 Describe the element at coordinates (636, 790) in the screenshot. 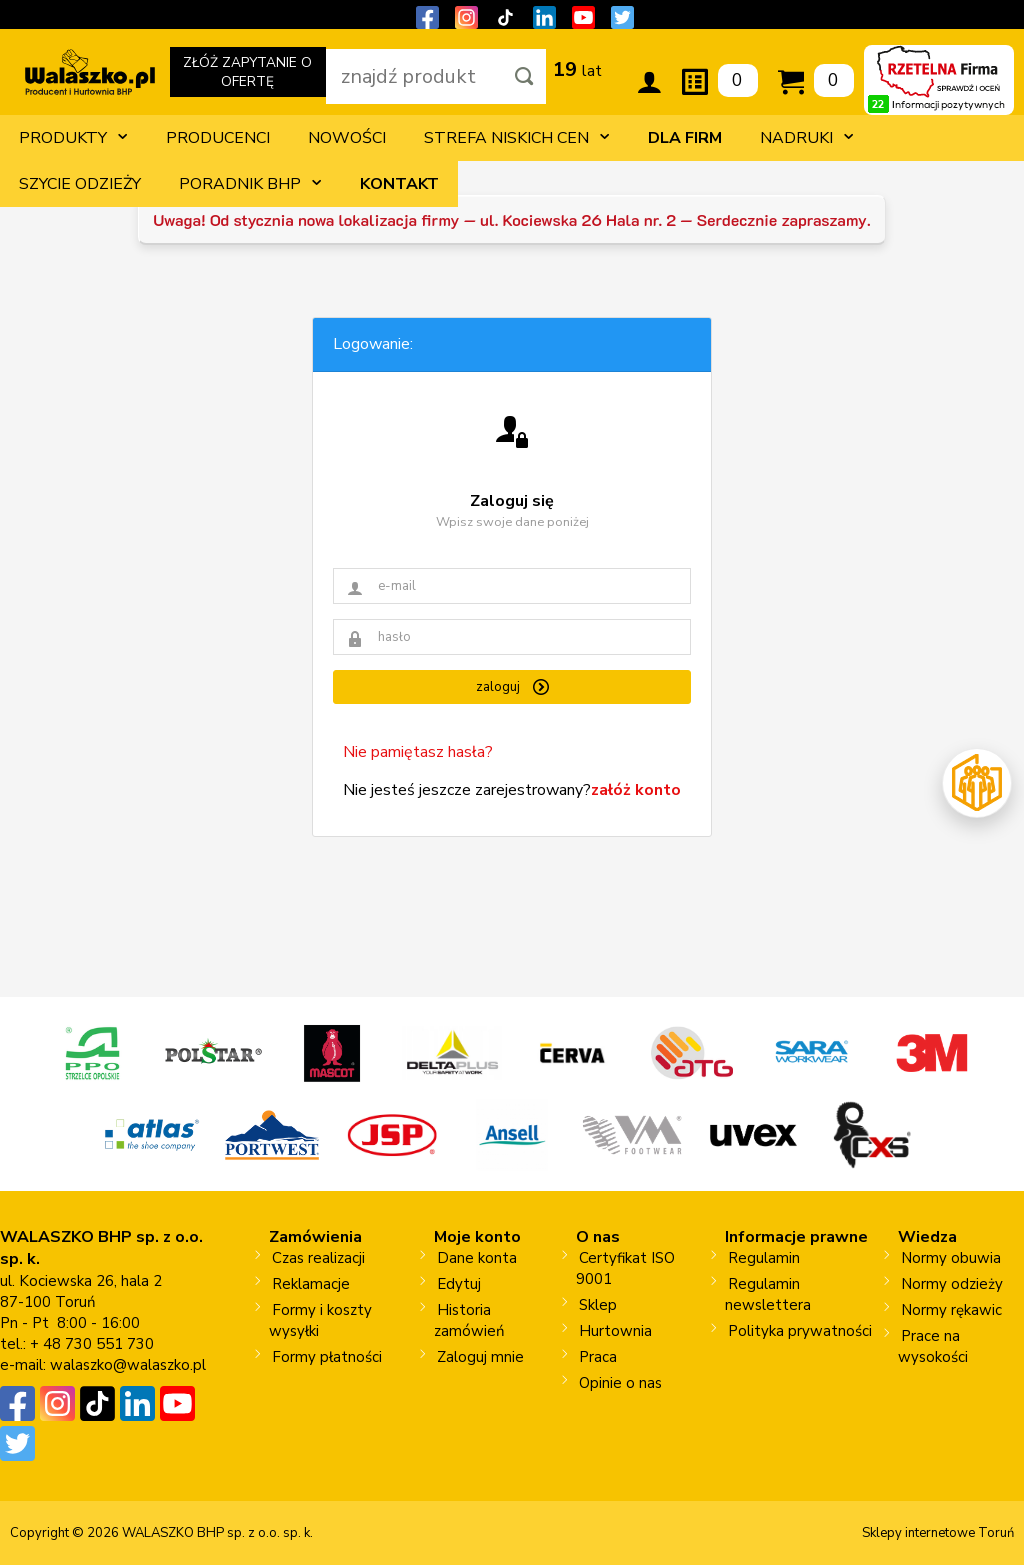

I see `załóż konto` at that location.